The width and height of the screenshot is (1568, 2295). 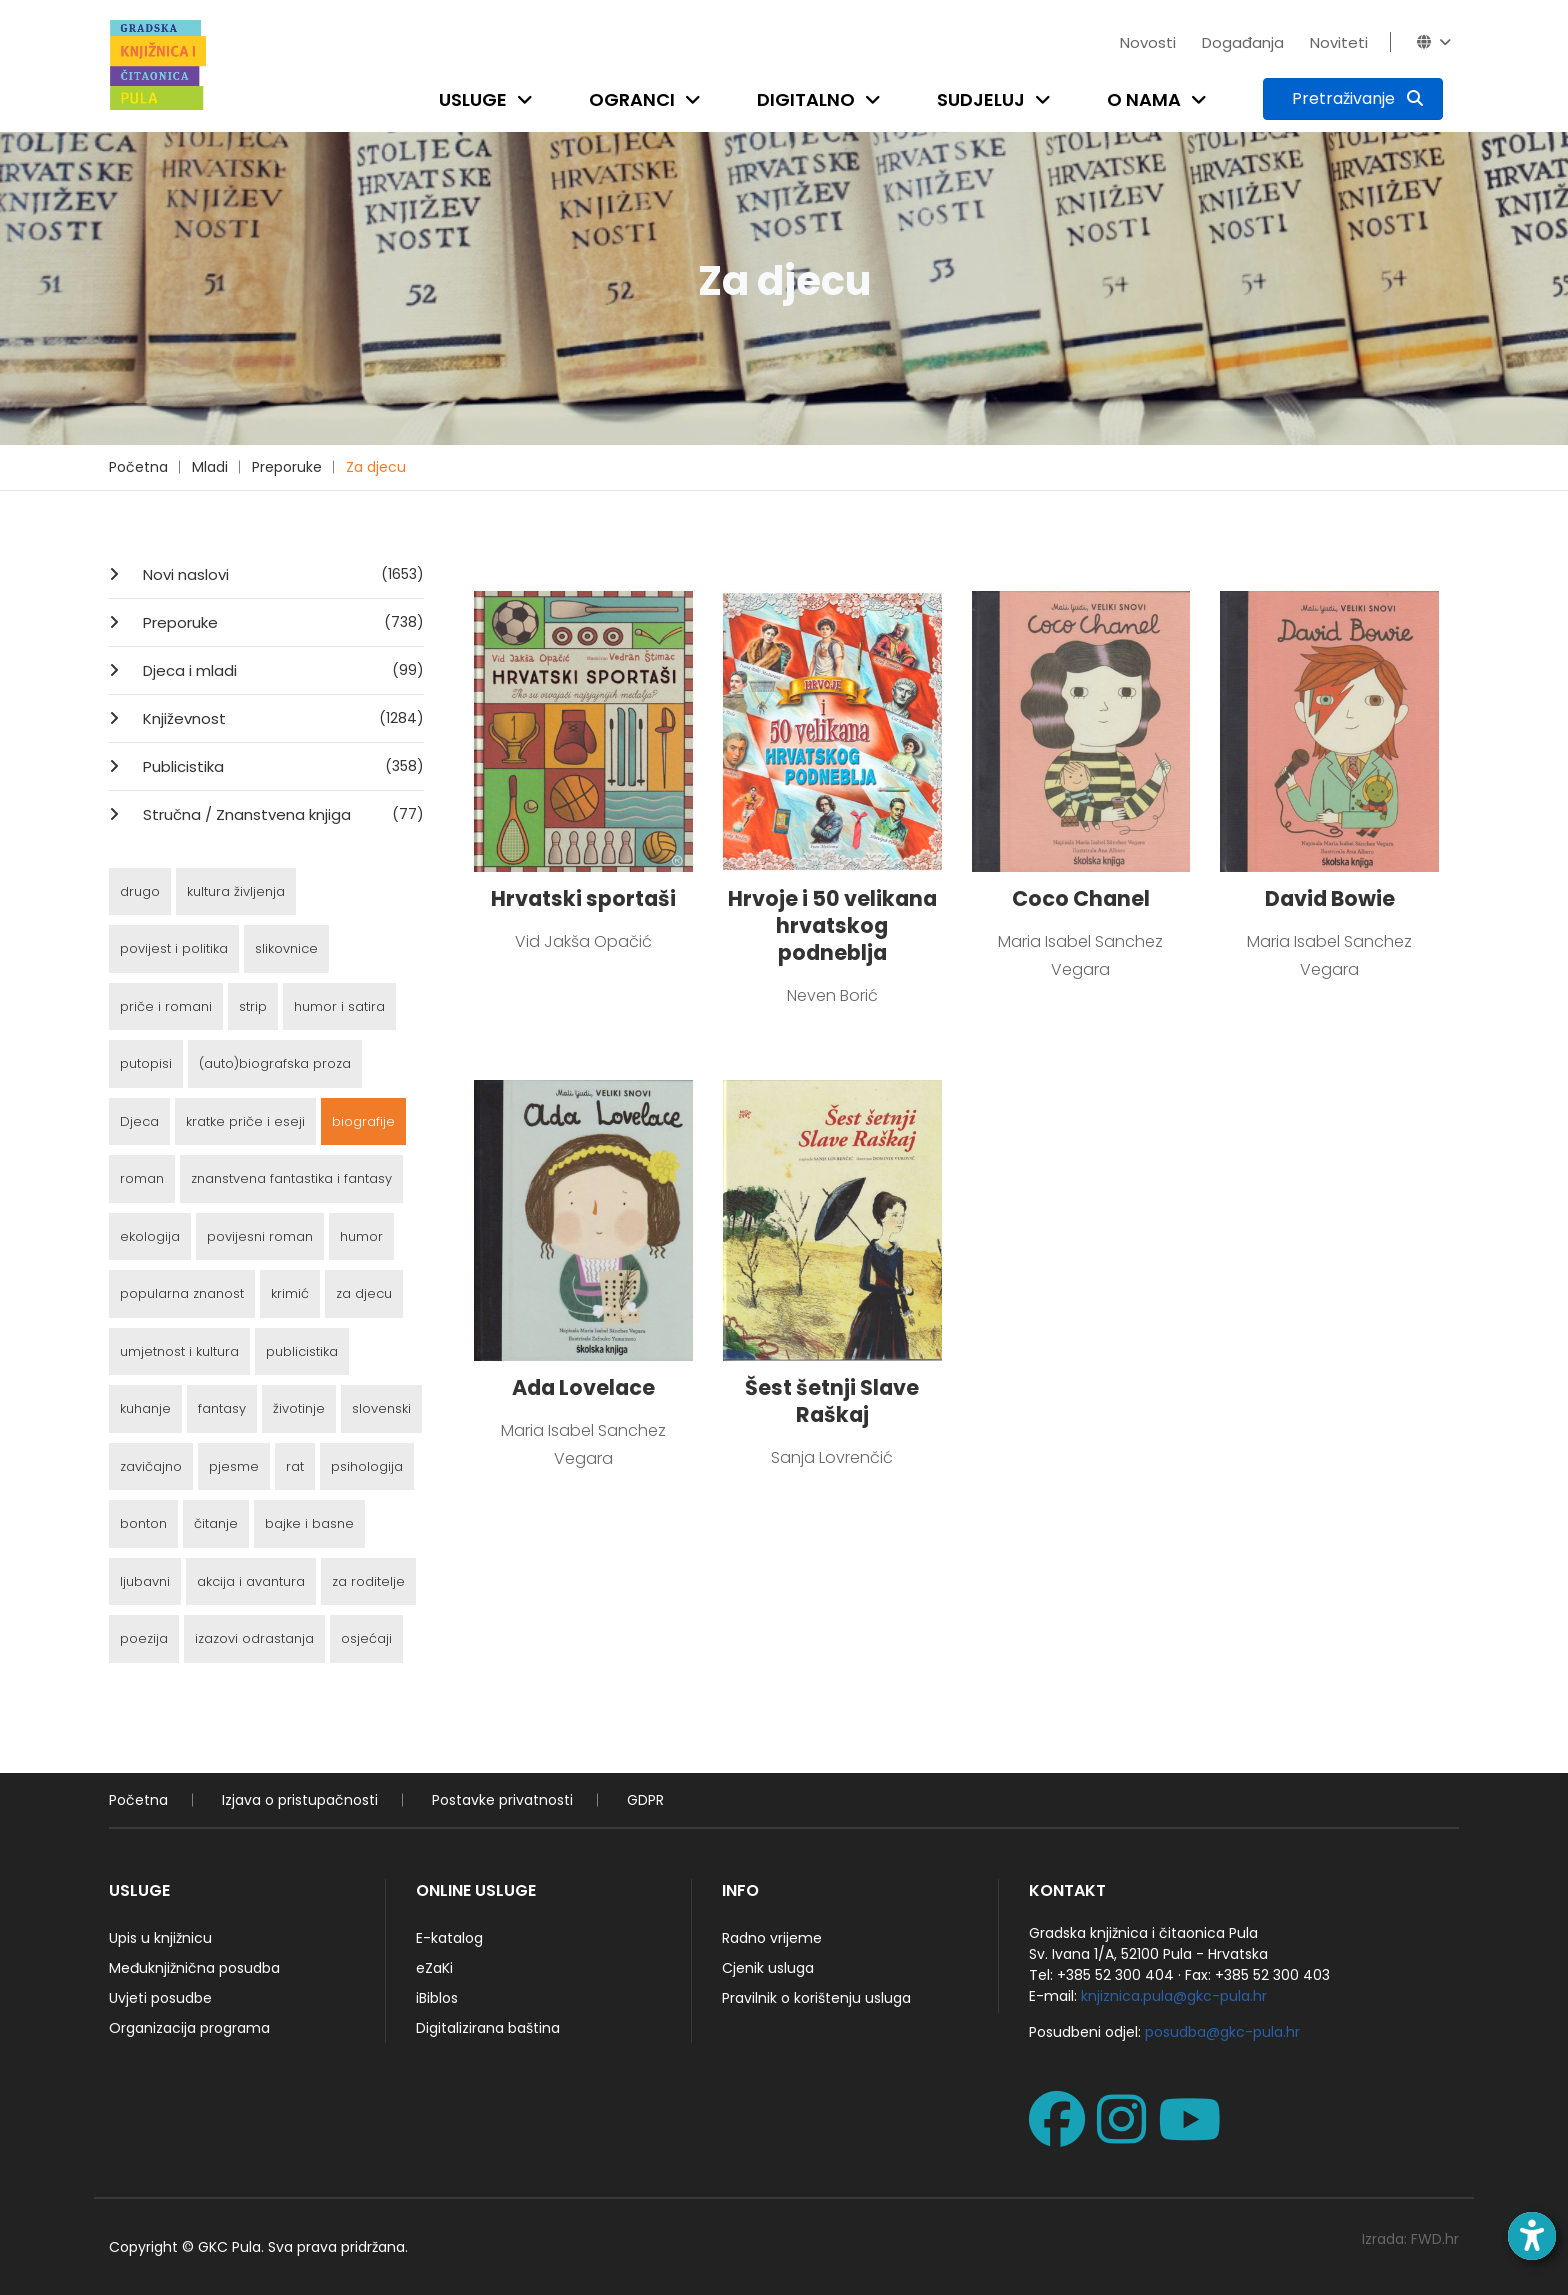 I want to click on Upis u knjižnicu, so click(x=160, y=1938).